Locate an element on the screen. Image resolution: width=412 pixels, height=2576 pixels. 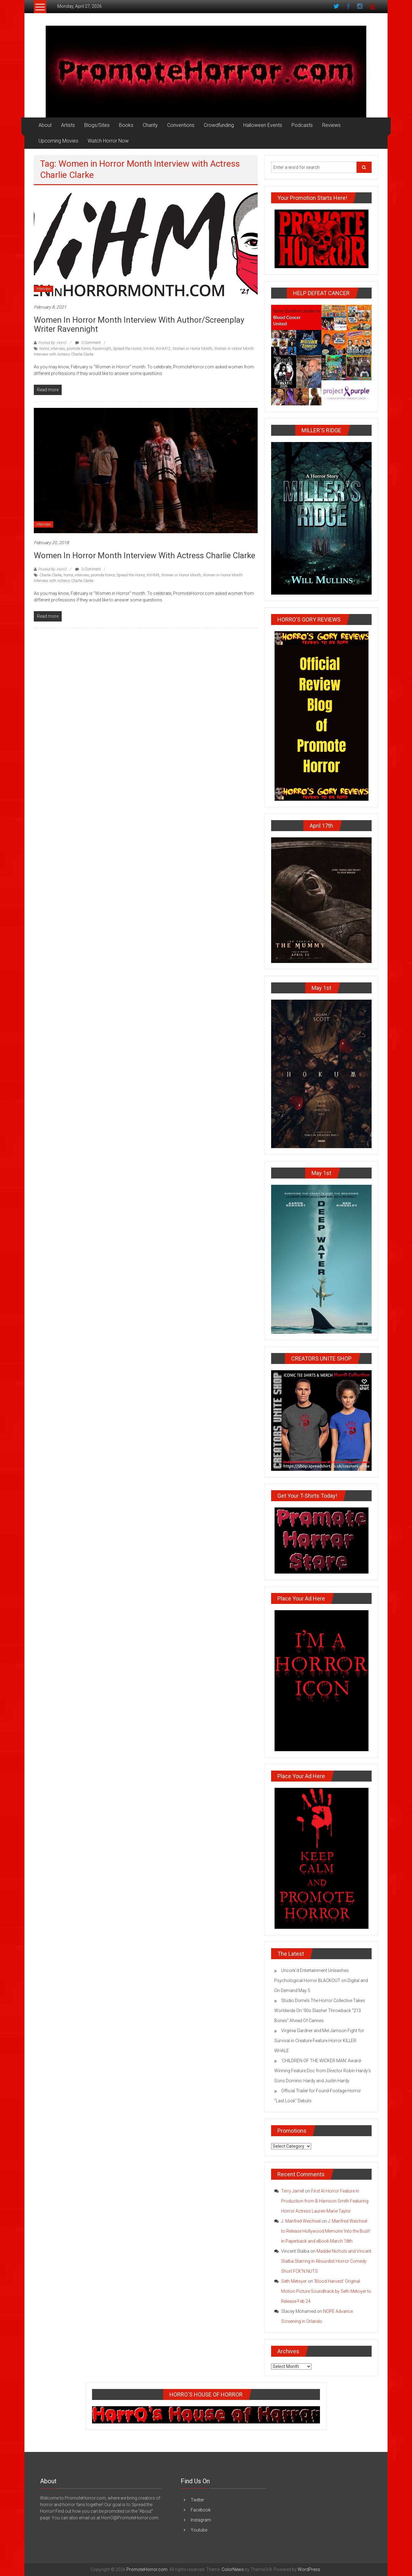
Reviews is located at coordinates (331, 125).